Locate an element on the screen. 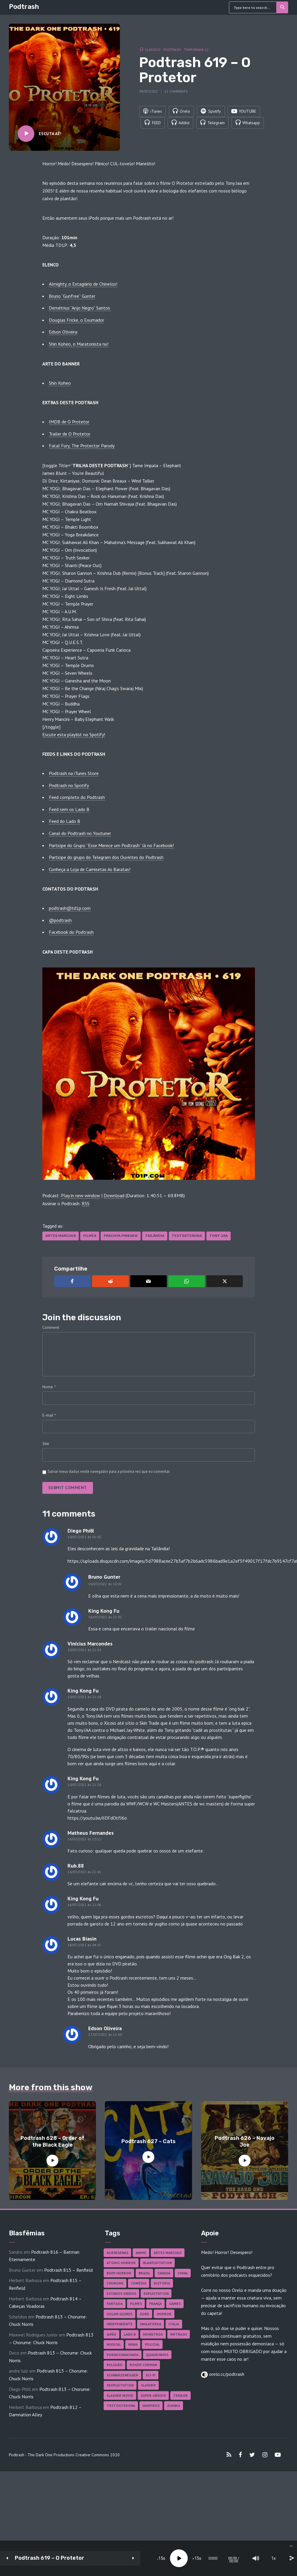 This screenshot has width=297, height=2576. Tailândia is located at coordinates (154, 1236).